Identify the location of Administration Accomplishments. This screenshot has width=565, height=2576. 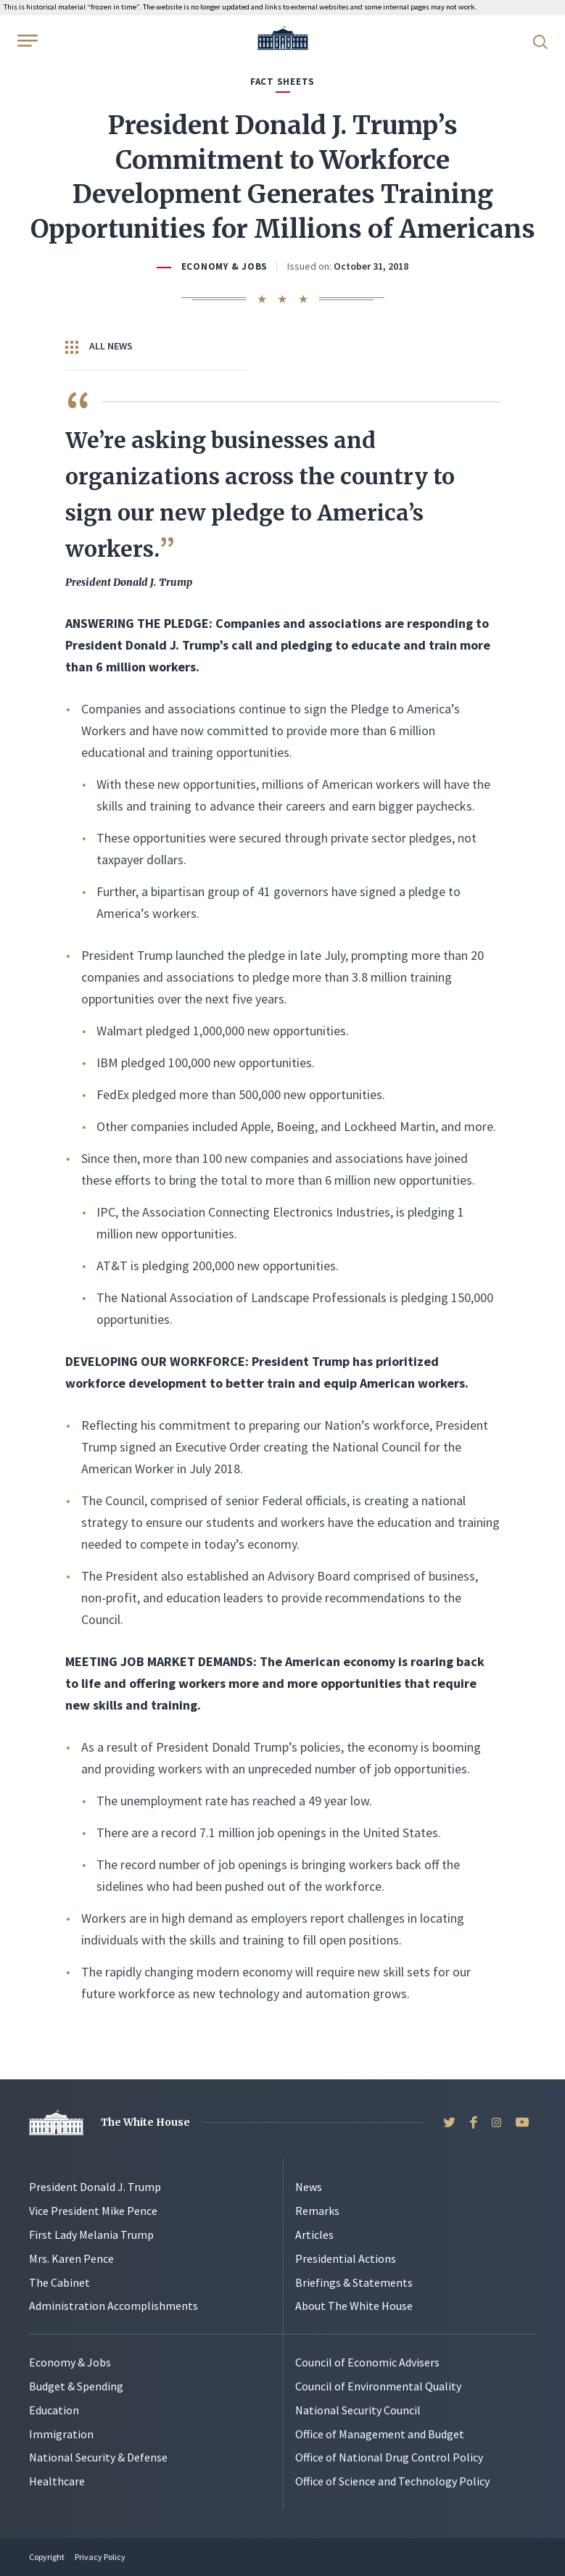
(113, 2305).